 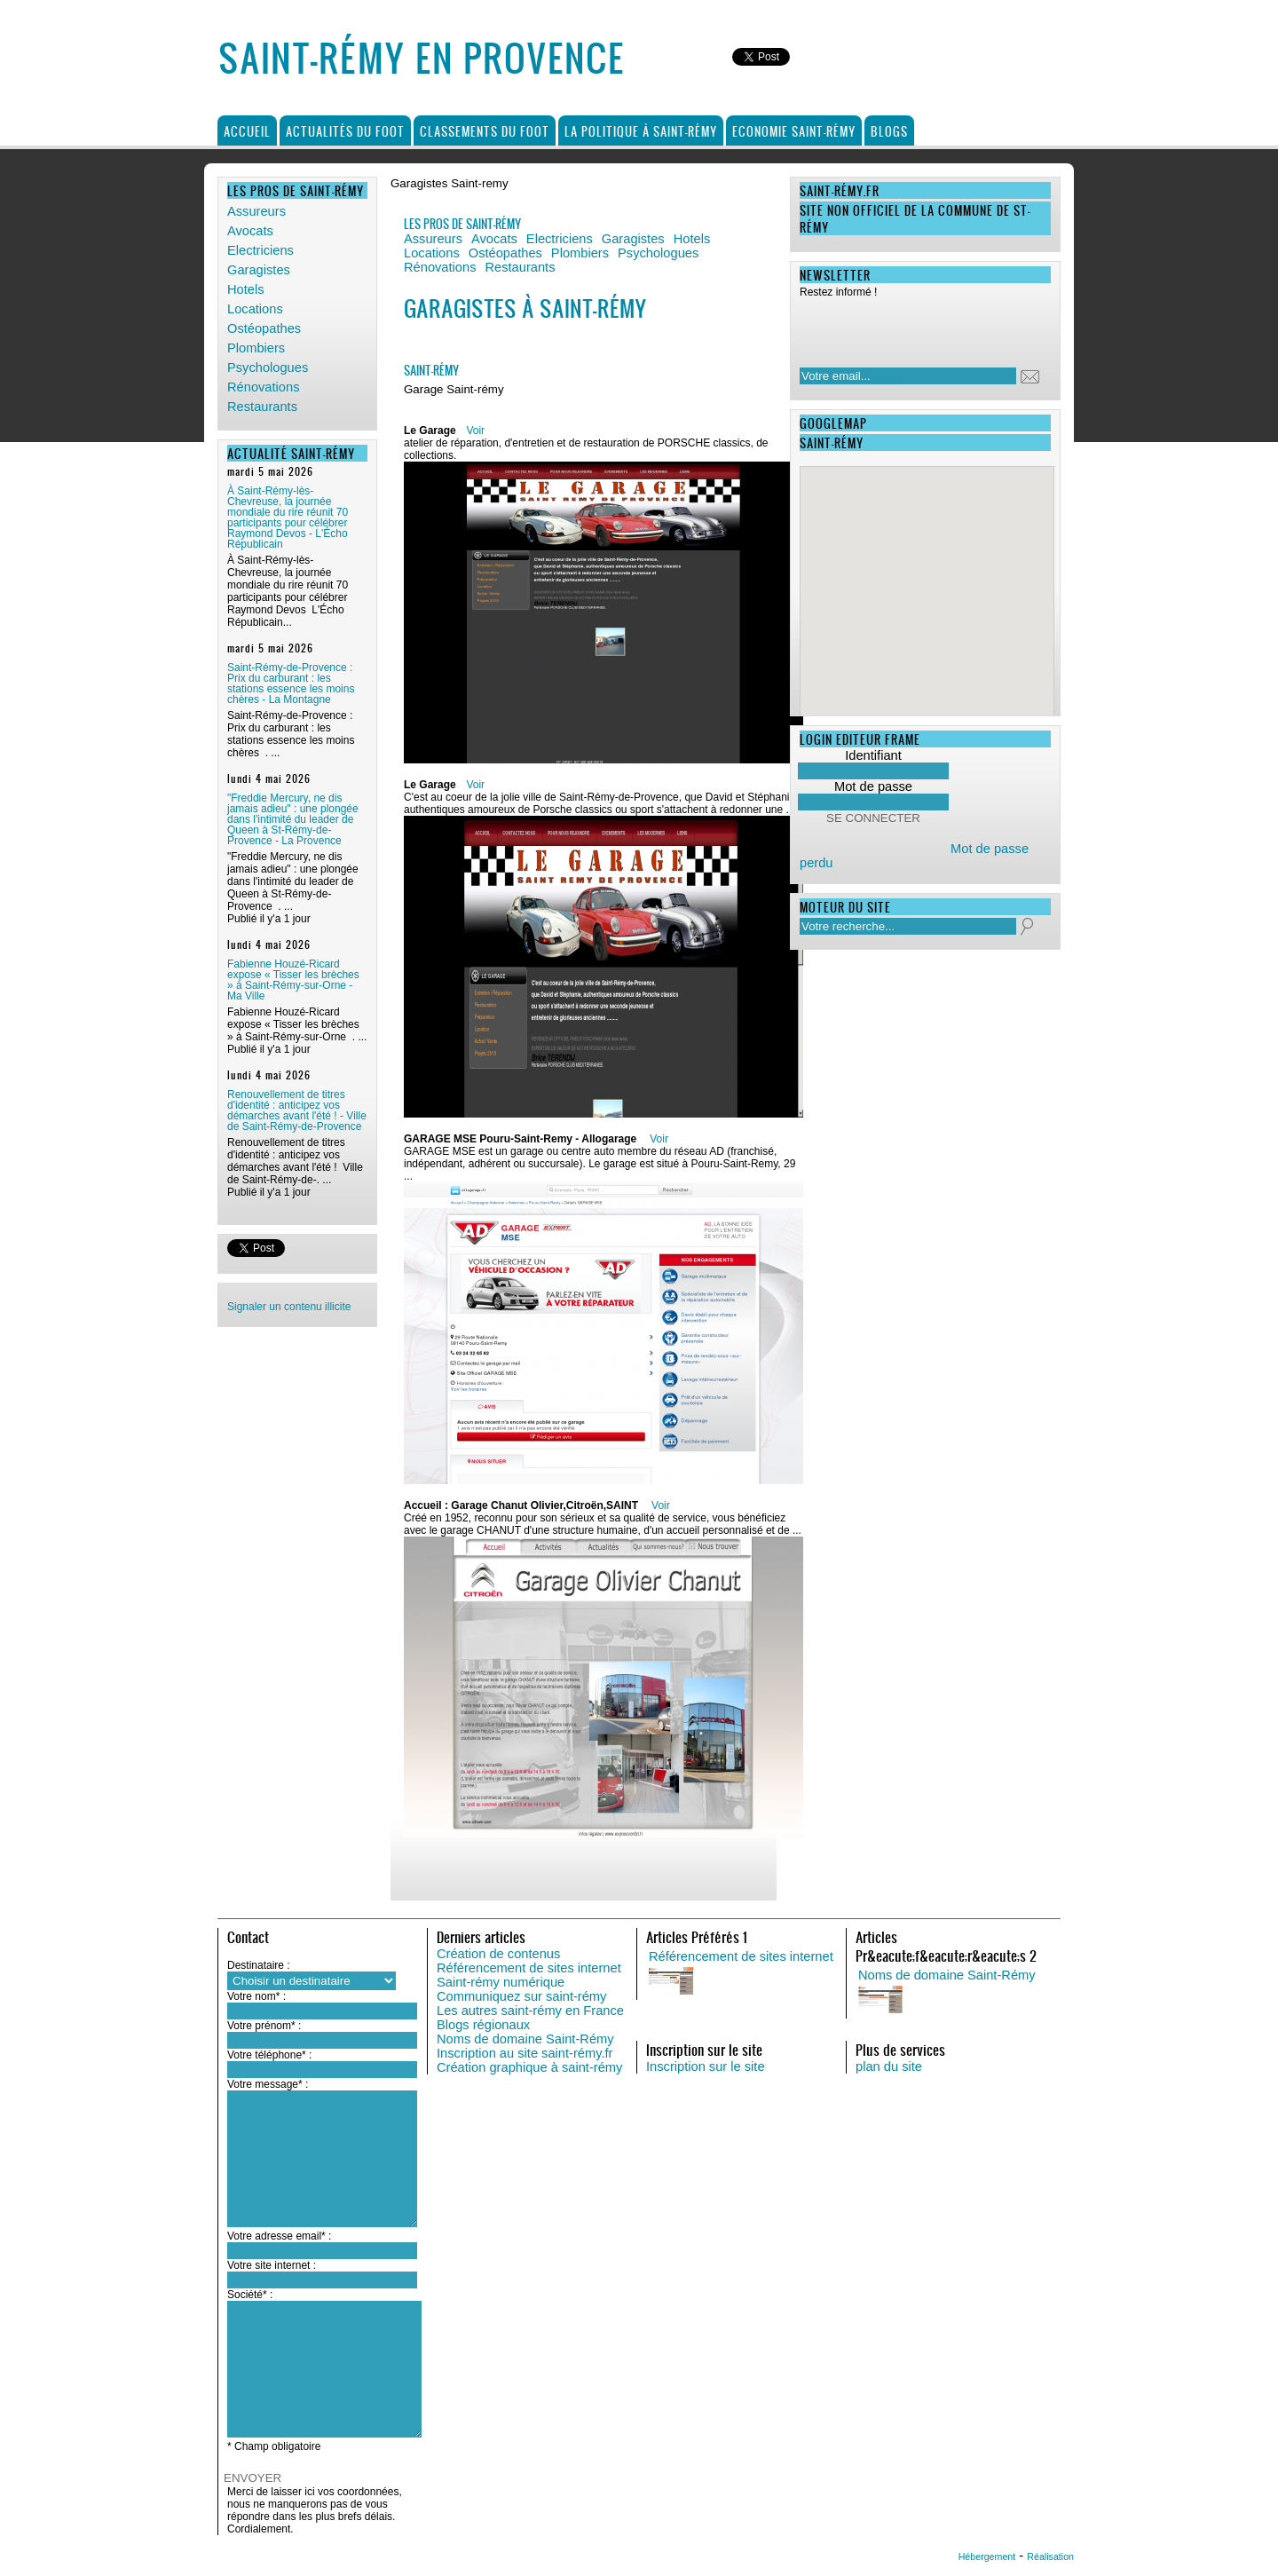 What do you see at coordinates (258, 270) in the screenshot?
I see `Garagistes` at bounding box center [258, 270].